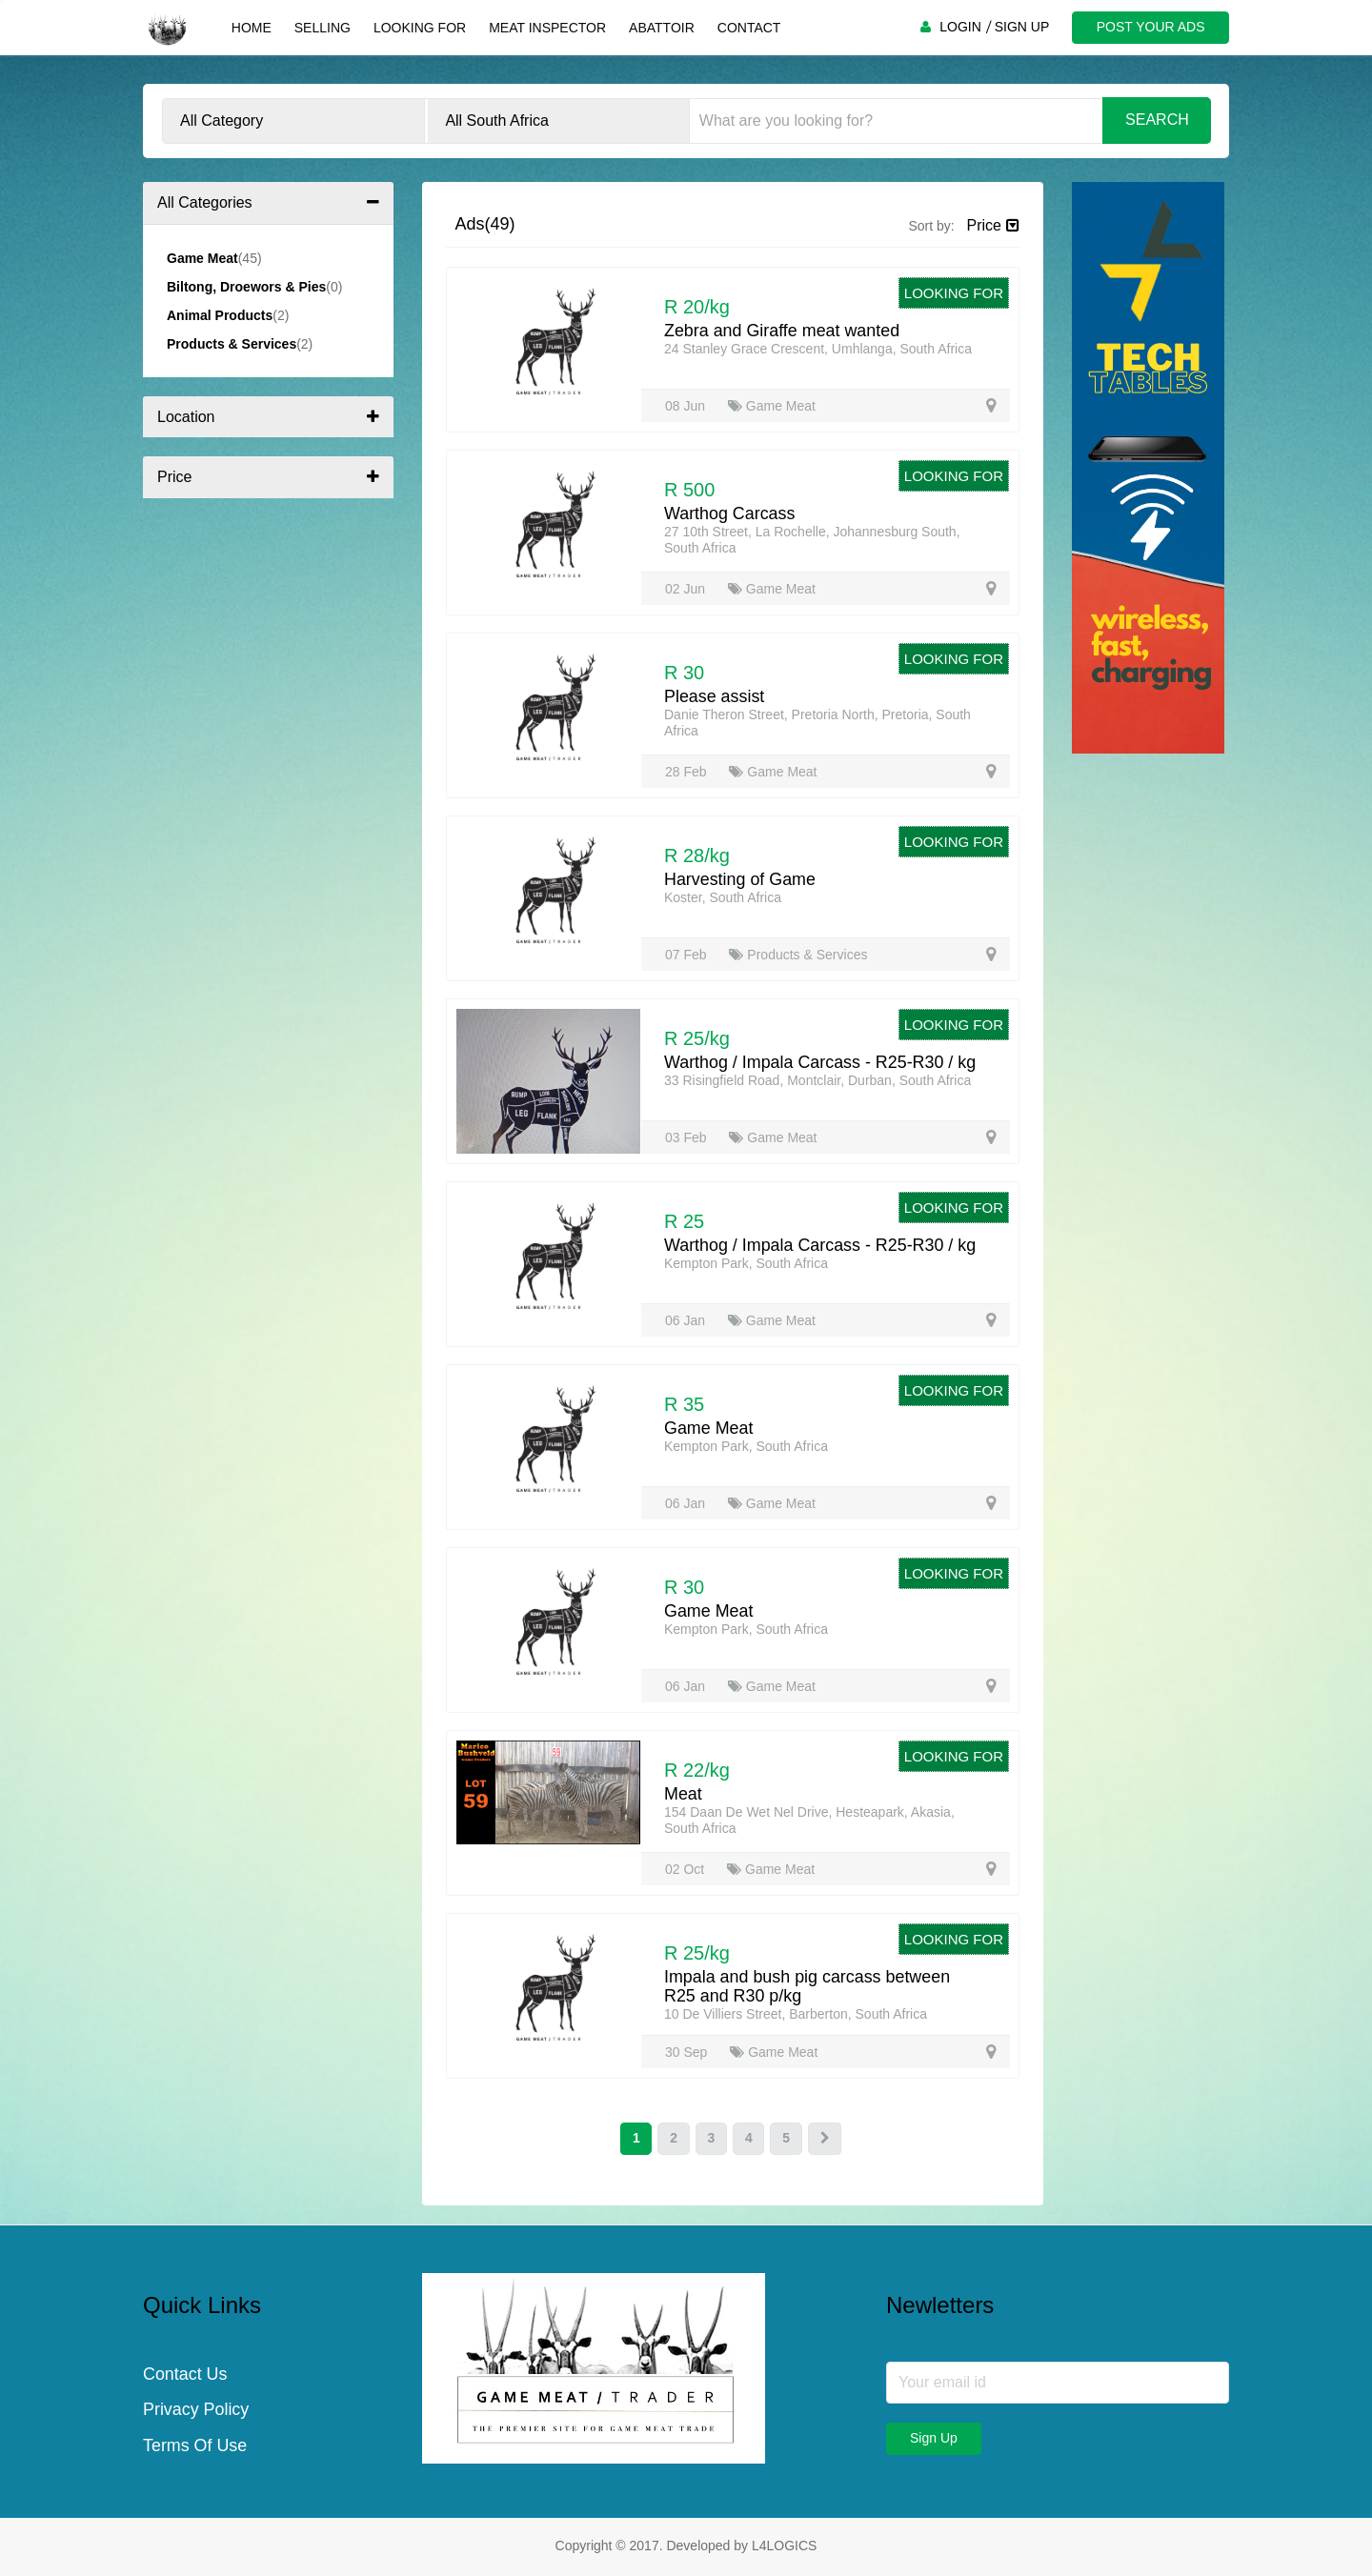 The image size is (1372, 2576). What do you see at coordinates (687, 954) in the screenshot?
I see `07 Feb` at bounding box center [687, 954].